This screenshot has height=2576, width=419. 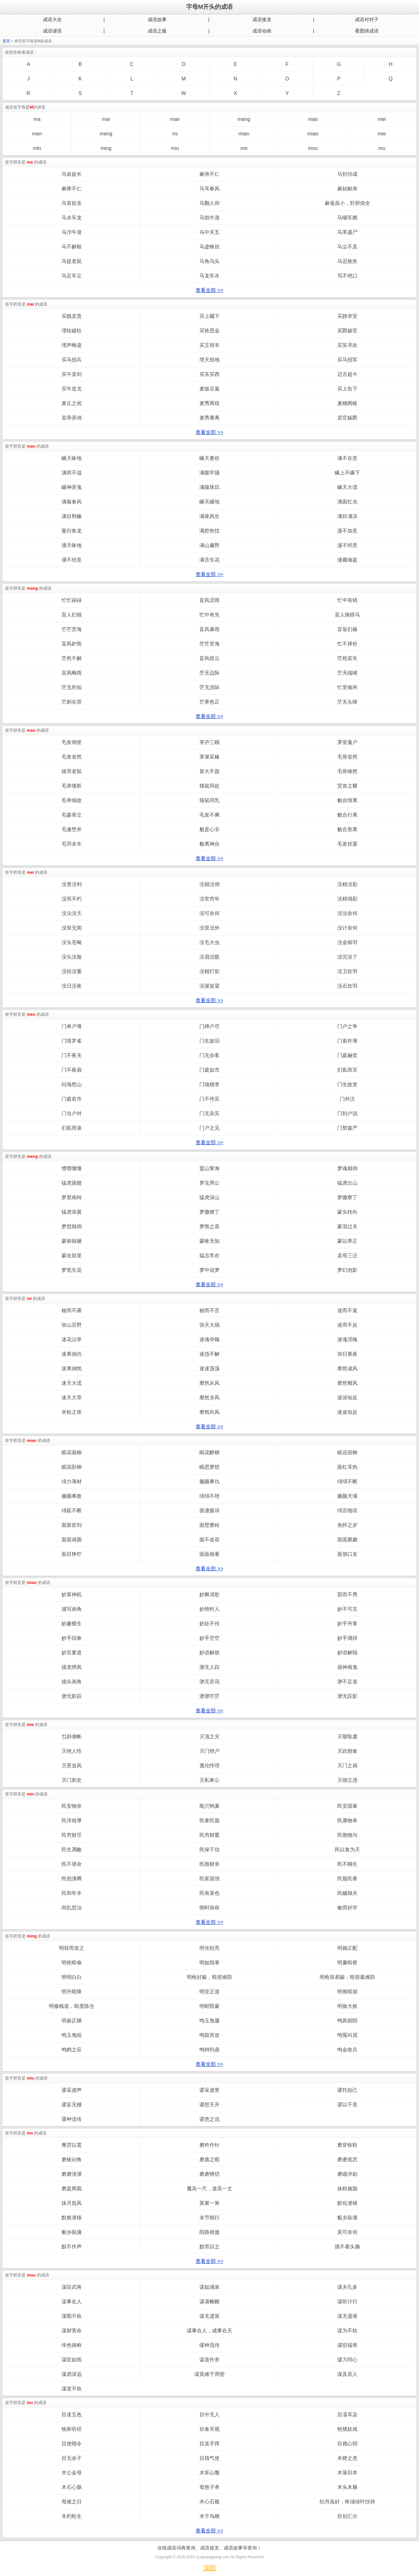 I want to click on 没眉没眼, so click(x=209, y=957).